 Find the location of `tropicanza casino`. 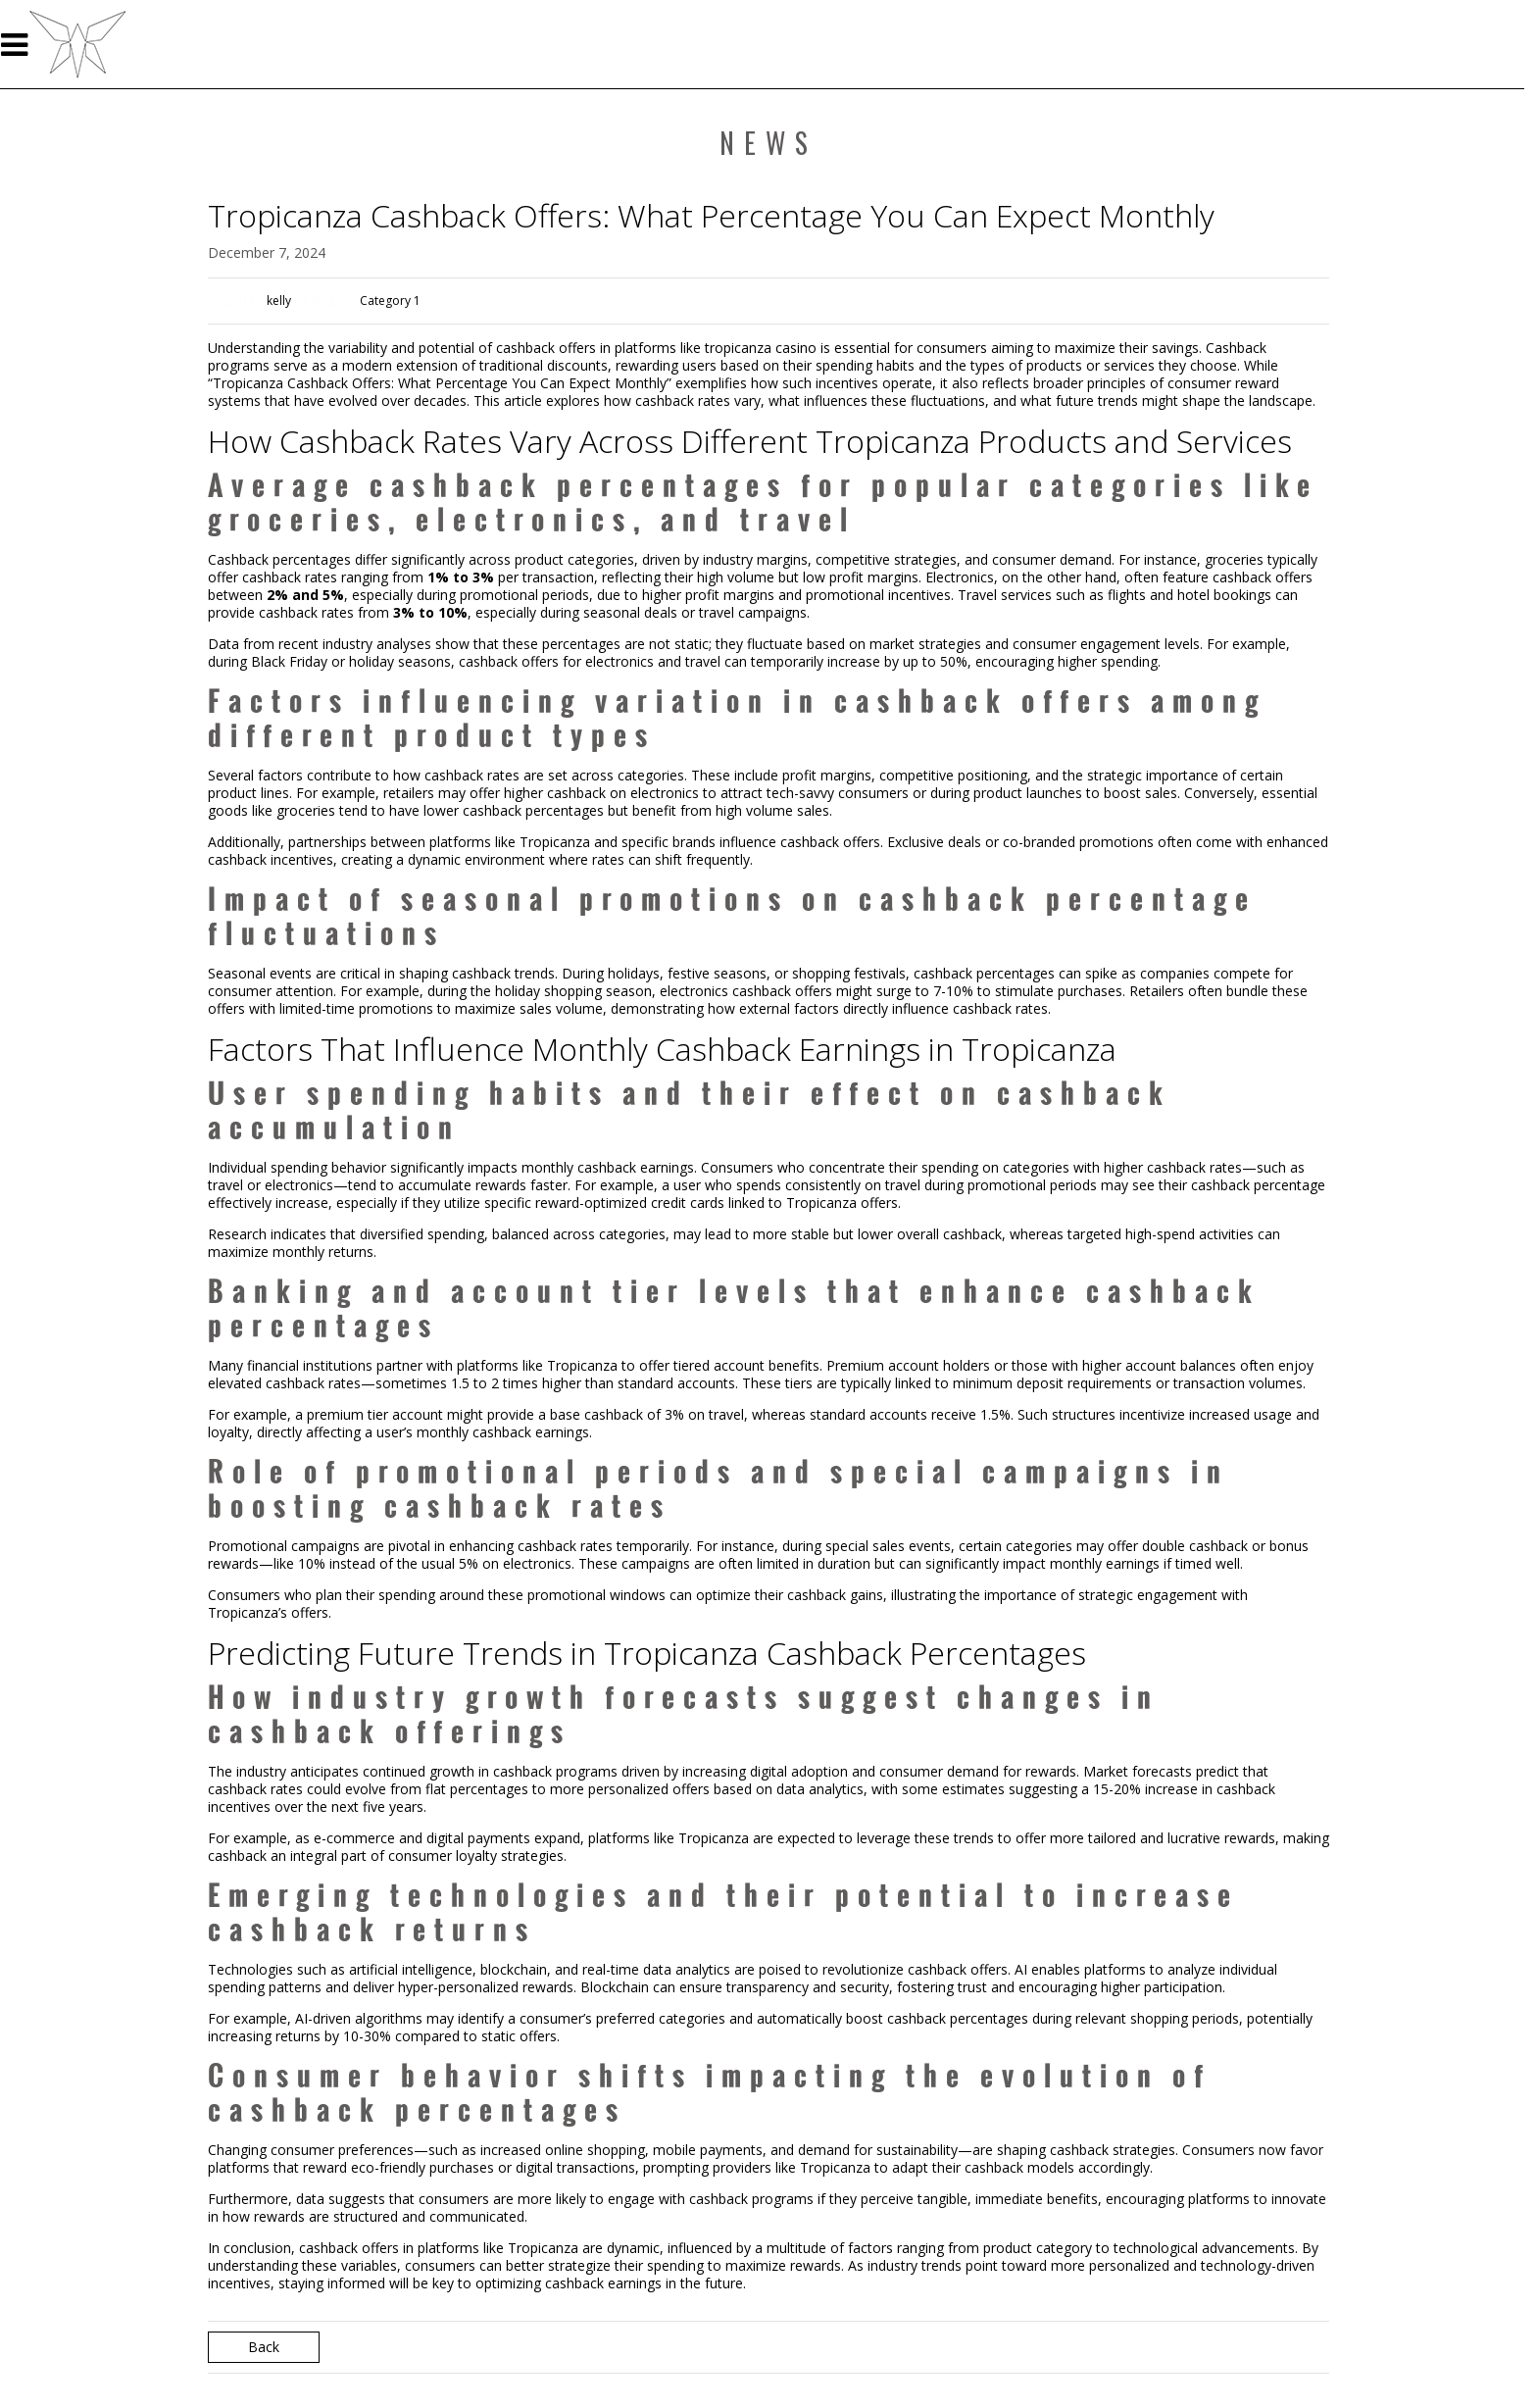

tropicanza casino is located at coordinates (761, 347).